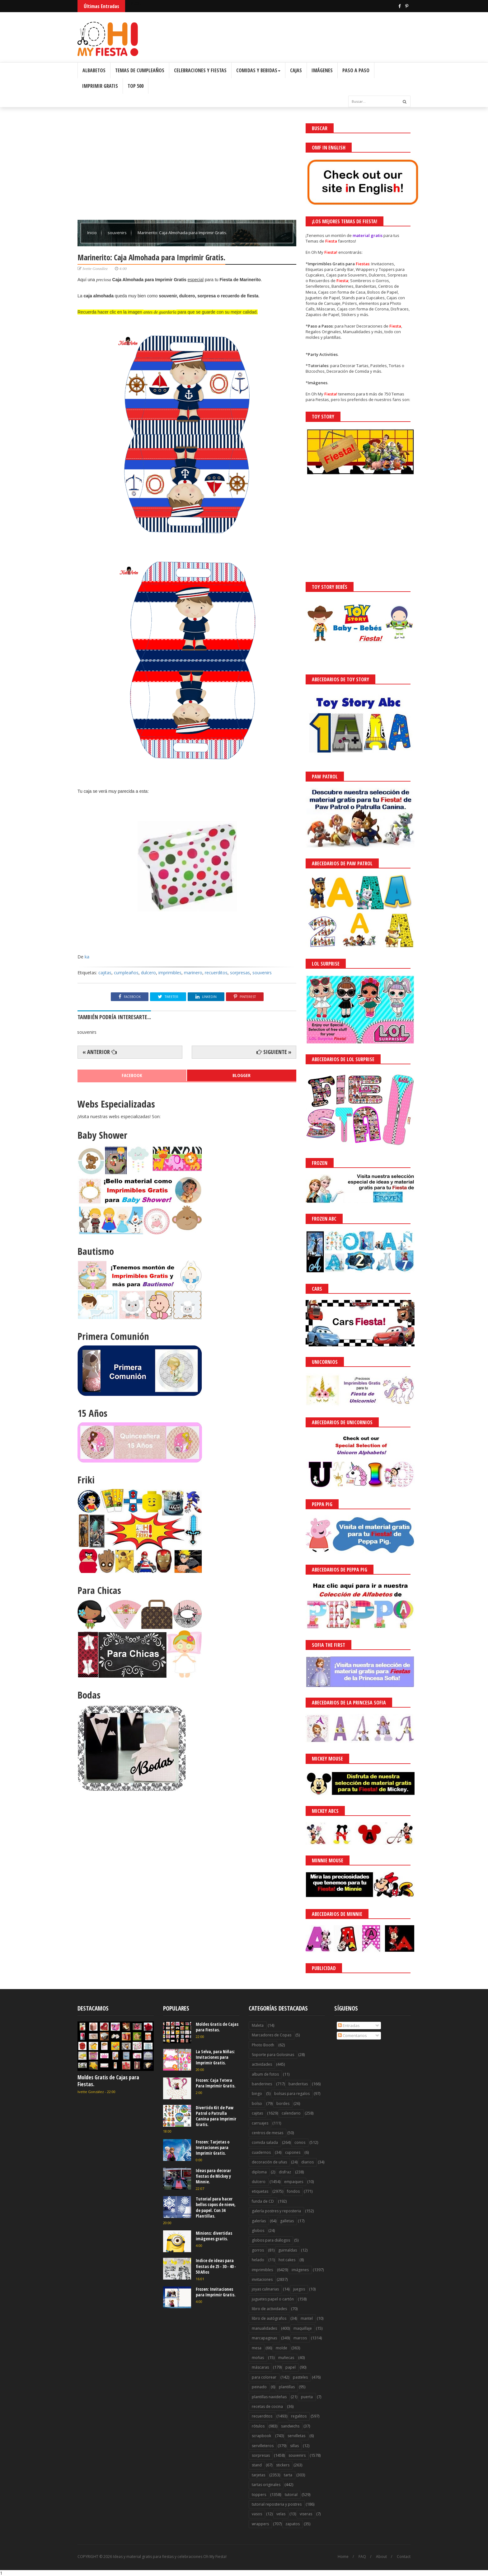  What do you see at coordinates (258, 2475) in the screenshot?
I see `tarjetas` at bounding box center [258, 2475].